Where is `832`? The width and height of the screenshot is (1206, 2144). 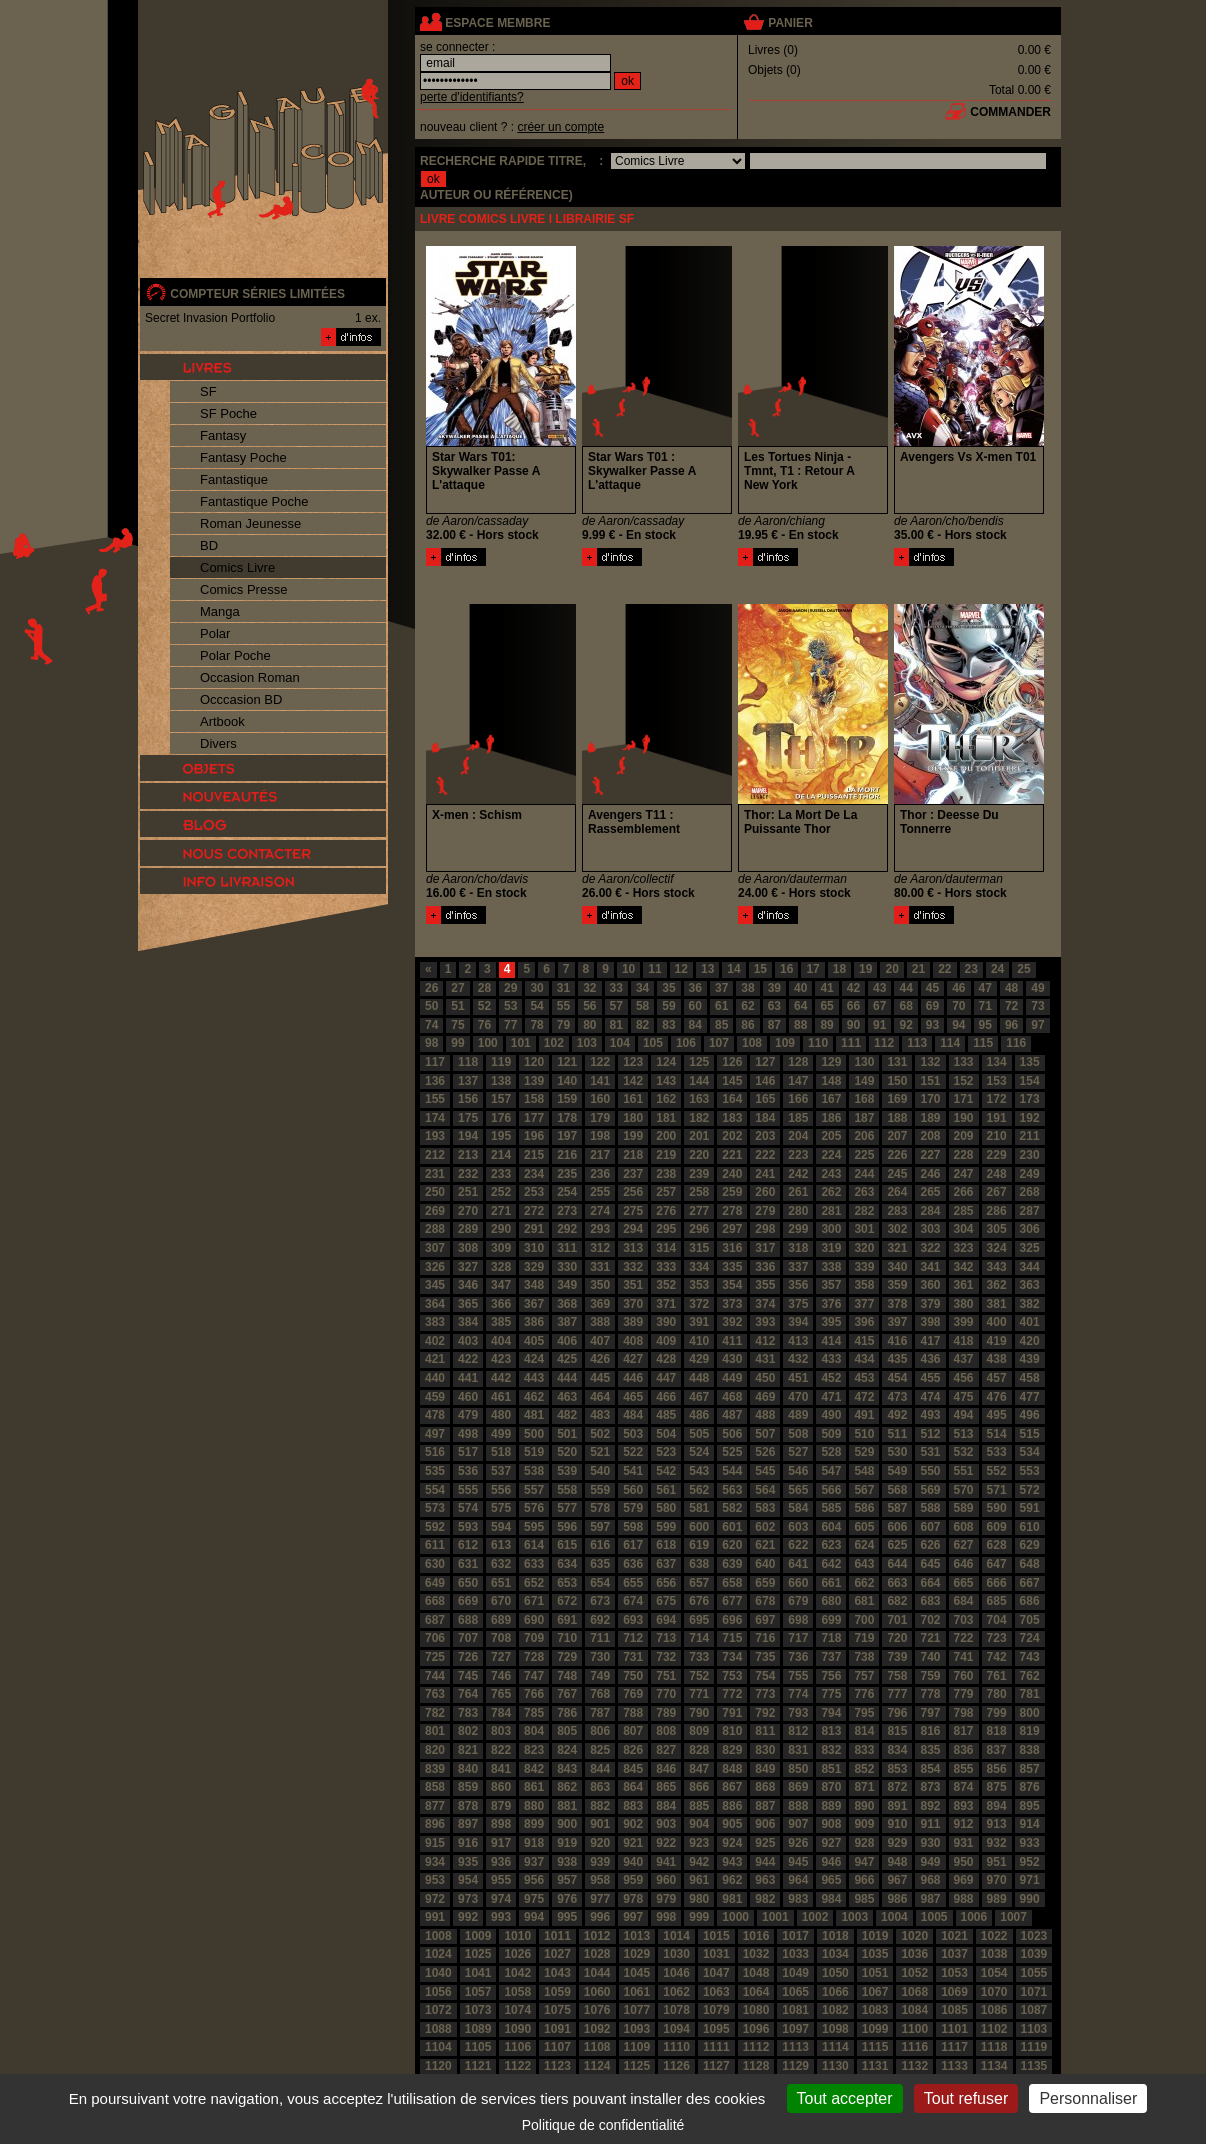 832 is located at coordinates (831, 1750).